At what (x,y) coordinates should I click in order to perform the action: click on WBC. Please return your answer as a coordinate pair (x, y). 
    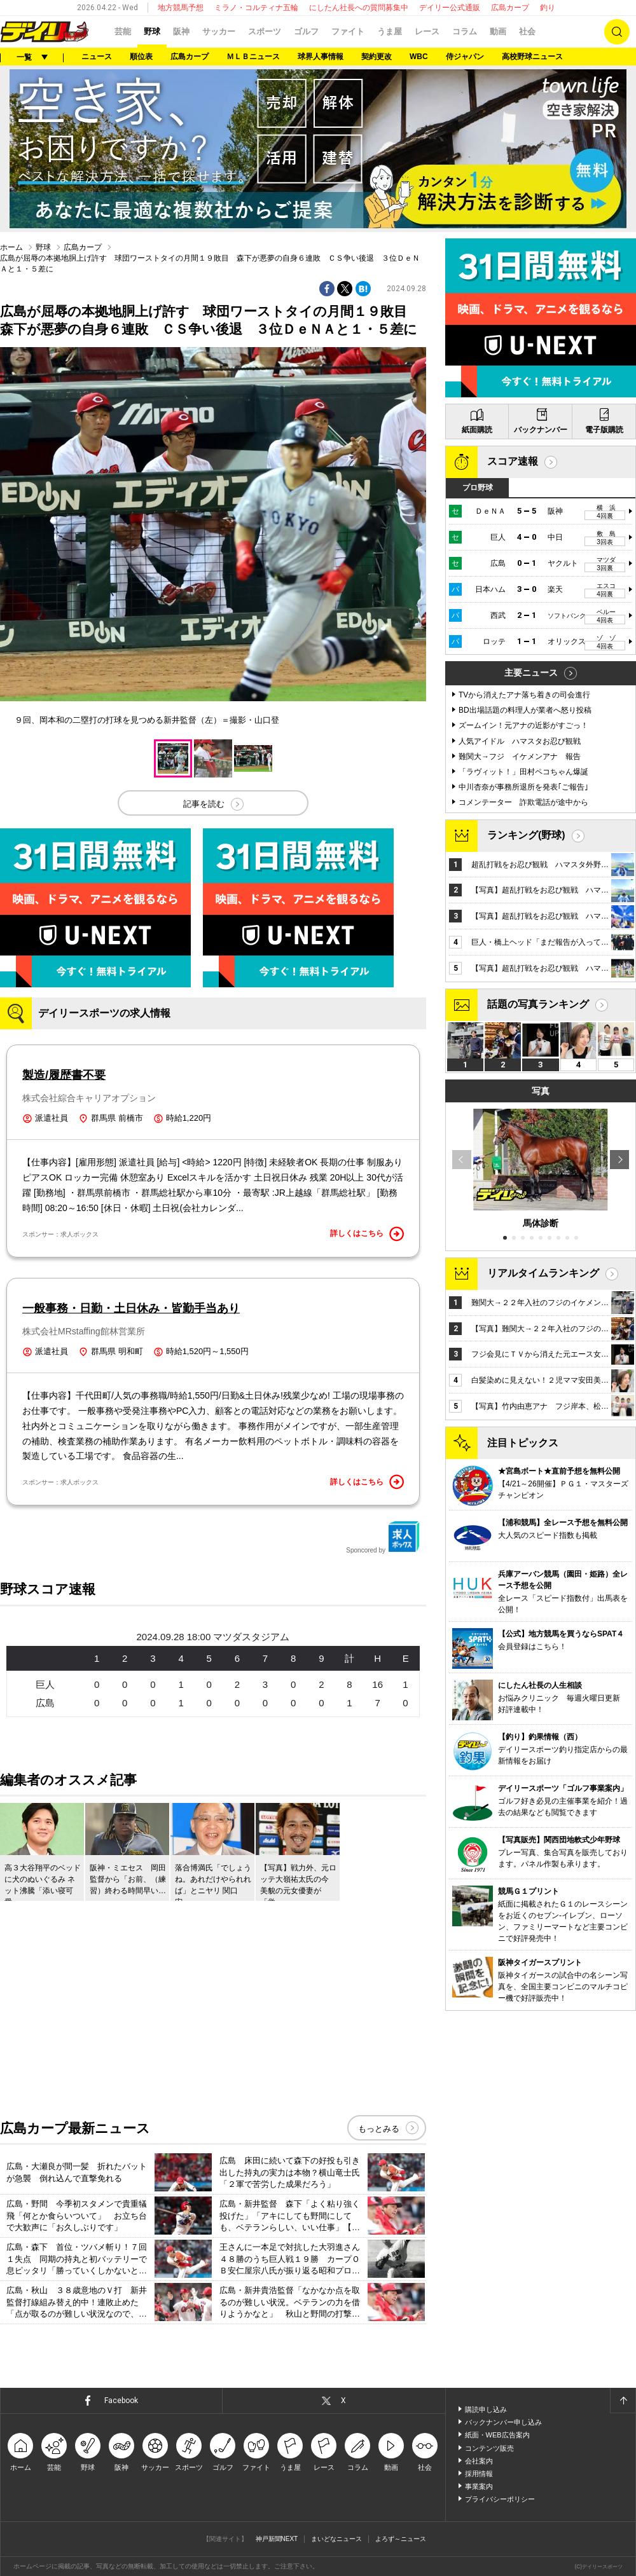
    Looking at the image, I should click on (419, 56).